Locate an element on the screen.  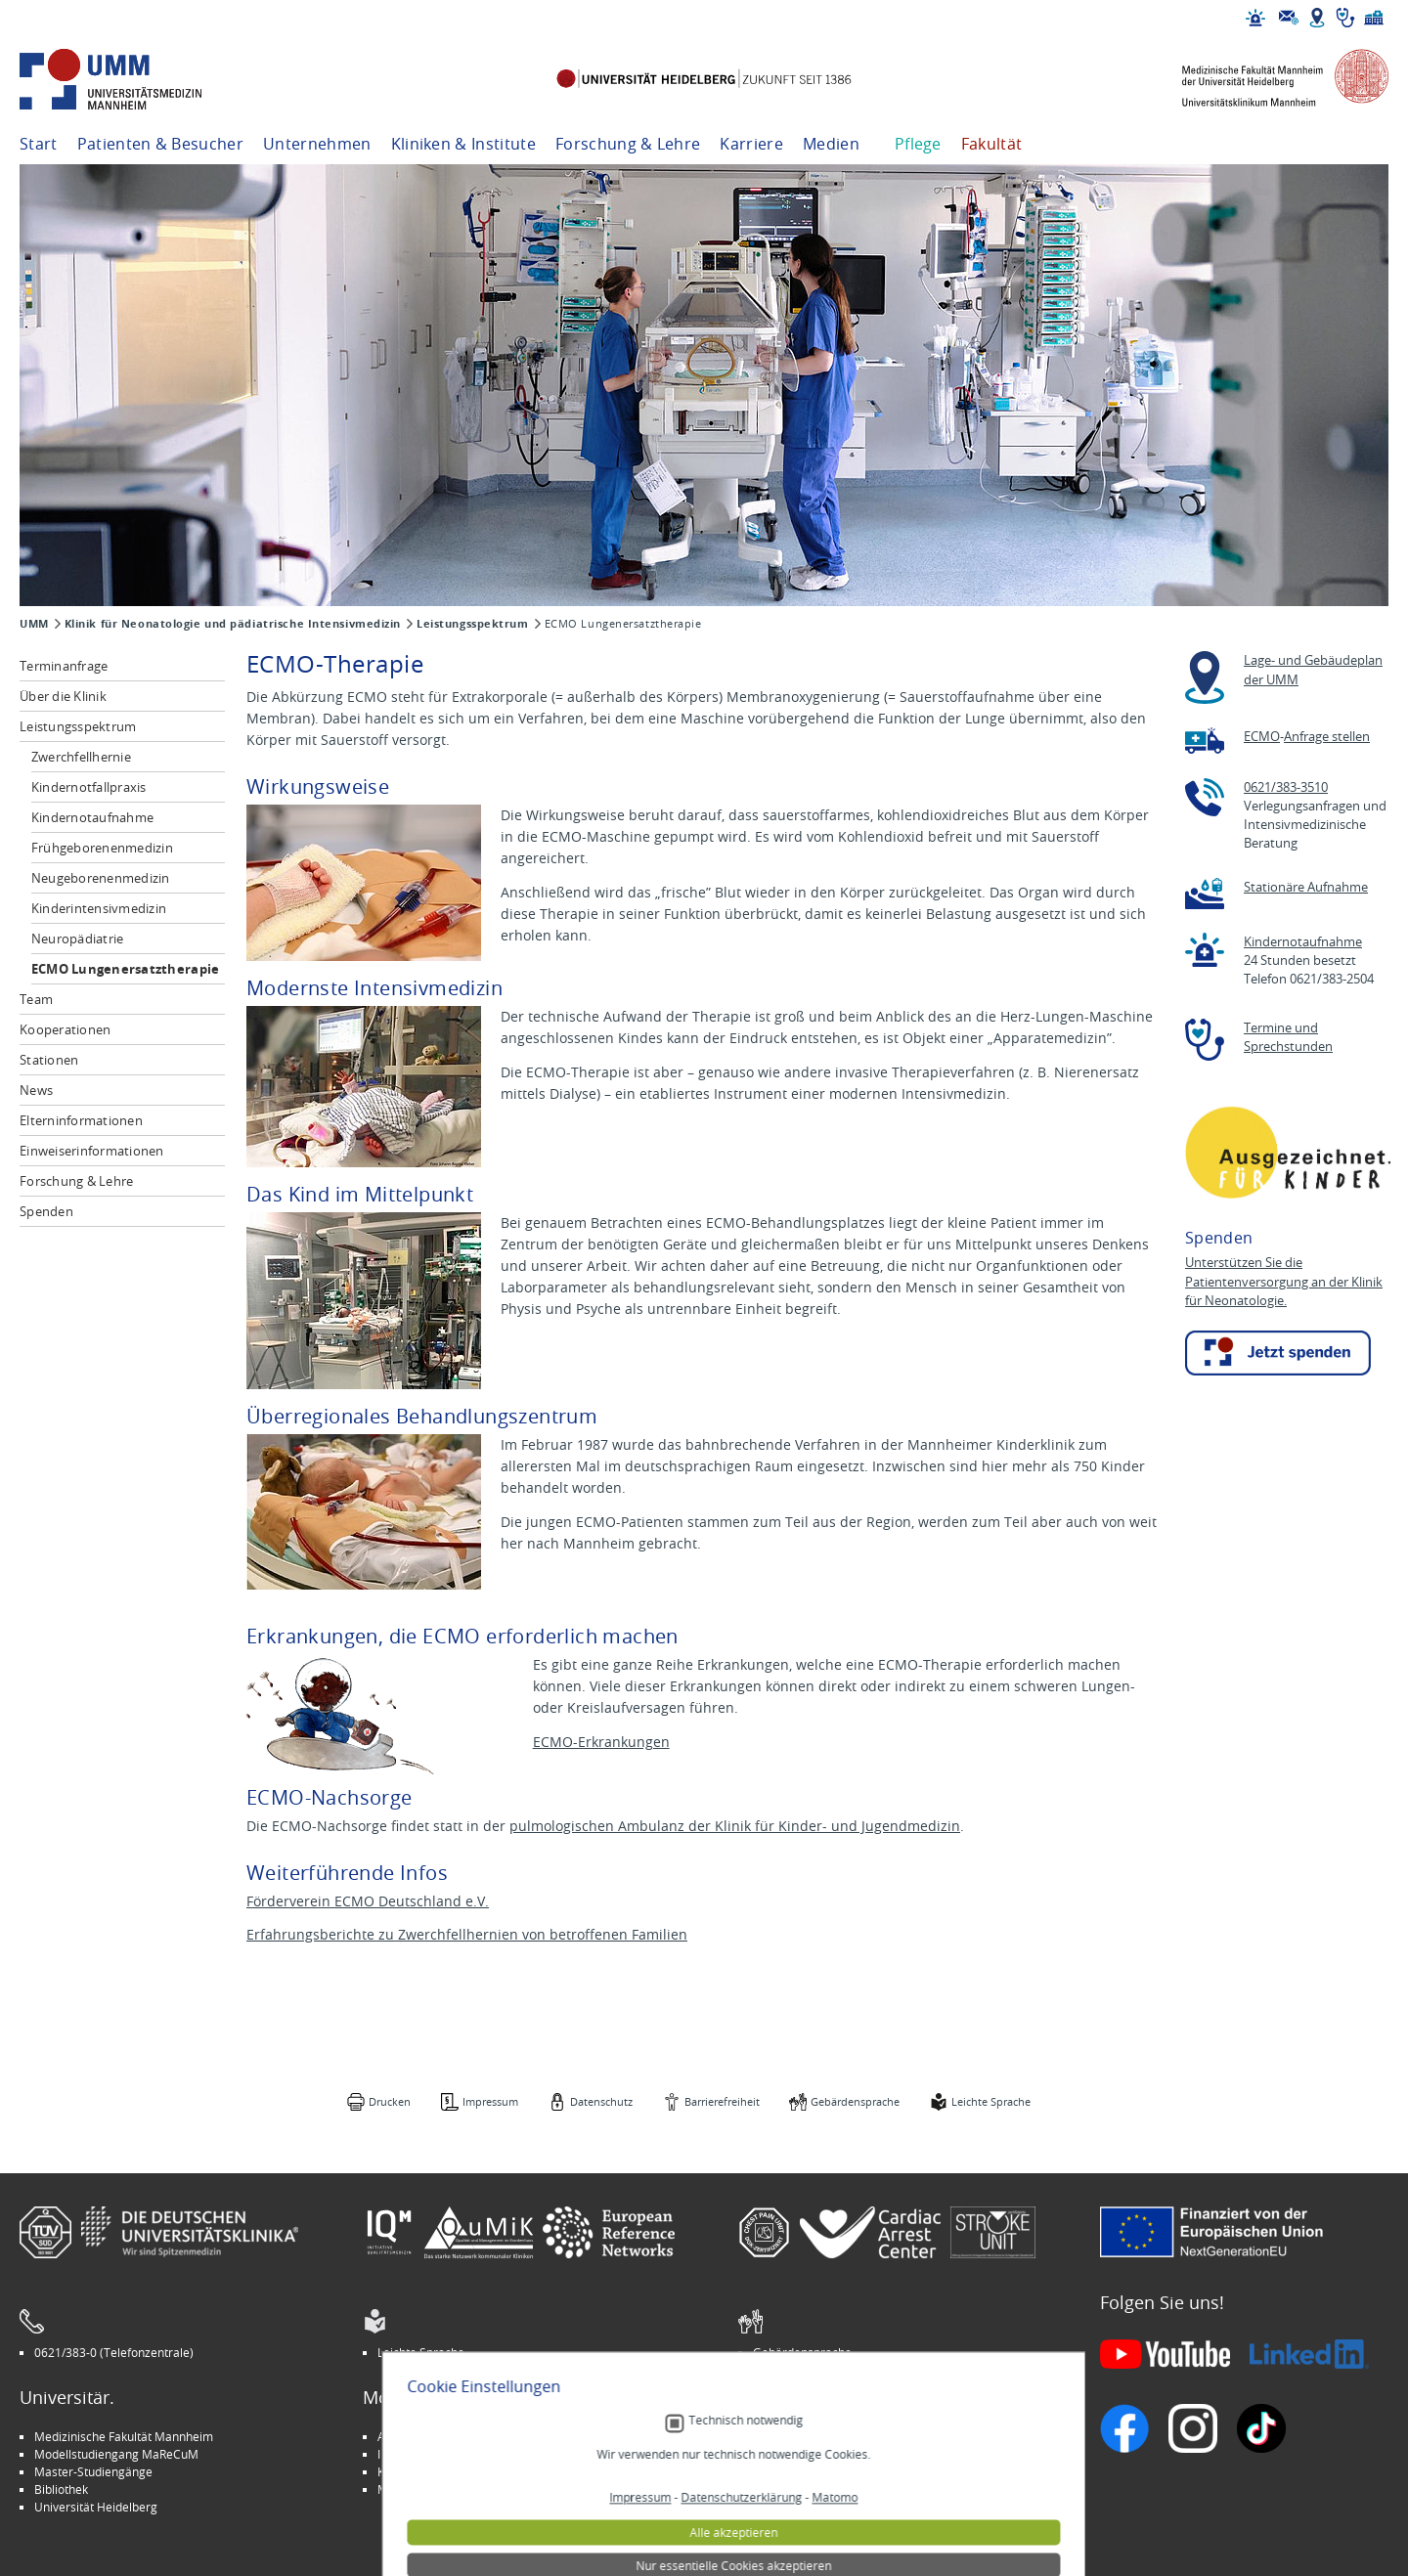
Zwerchfellhernie is located at coordinates (81, 756).